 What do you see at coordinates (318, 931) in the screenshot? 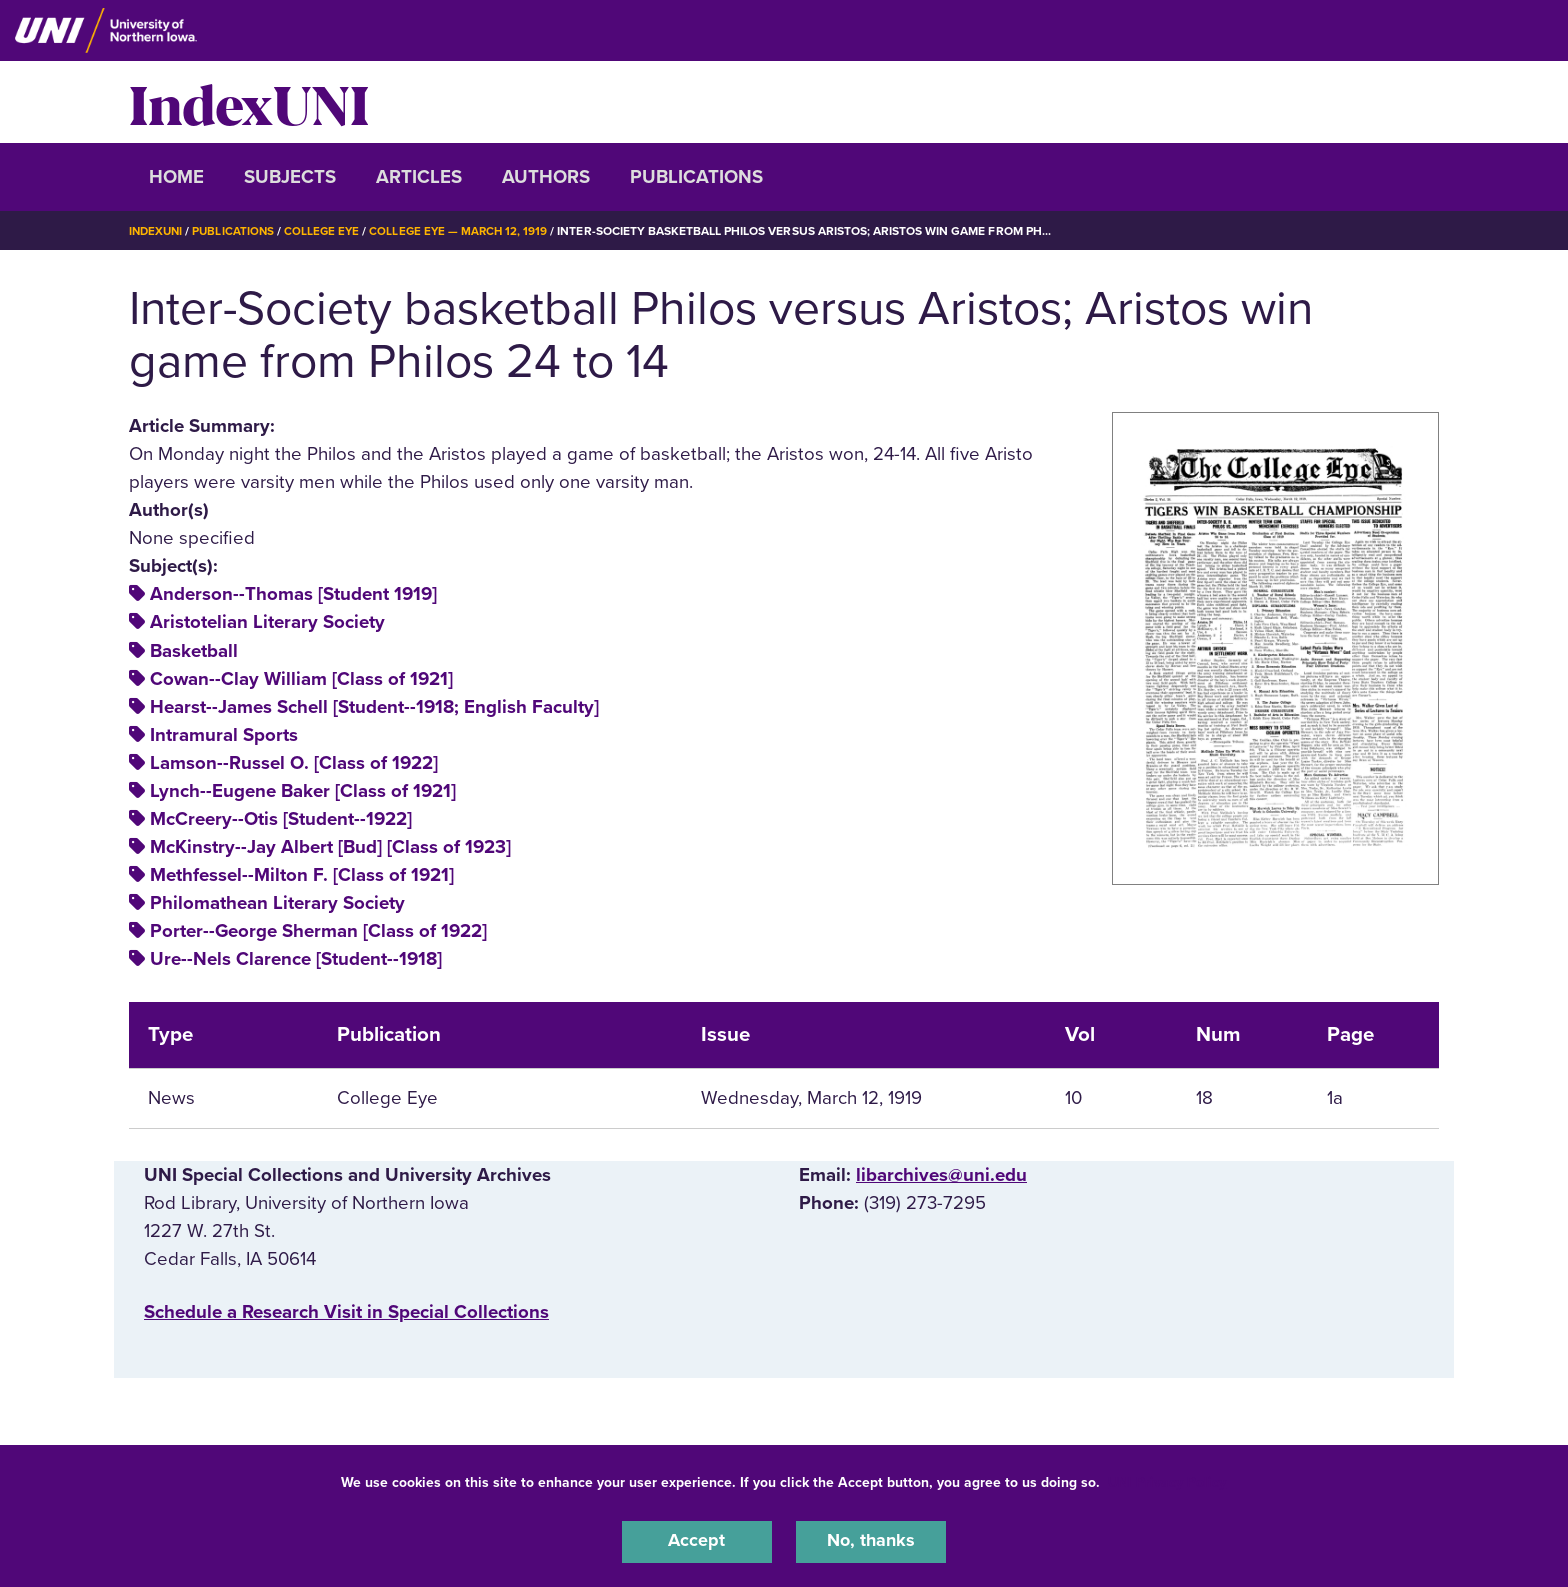
I see `Porter--George Sherman [Class of 1922]` at bounding box center [318, 931].